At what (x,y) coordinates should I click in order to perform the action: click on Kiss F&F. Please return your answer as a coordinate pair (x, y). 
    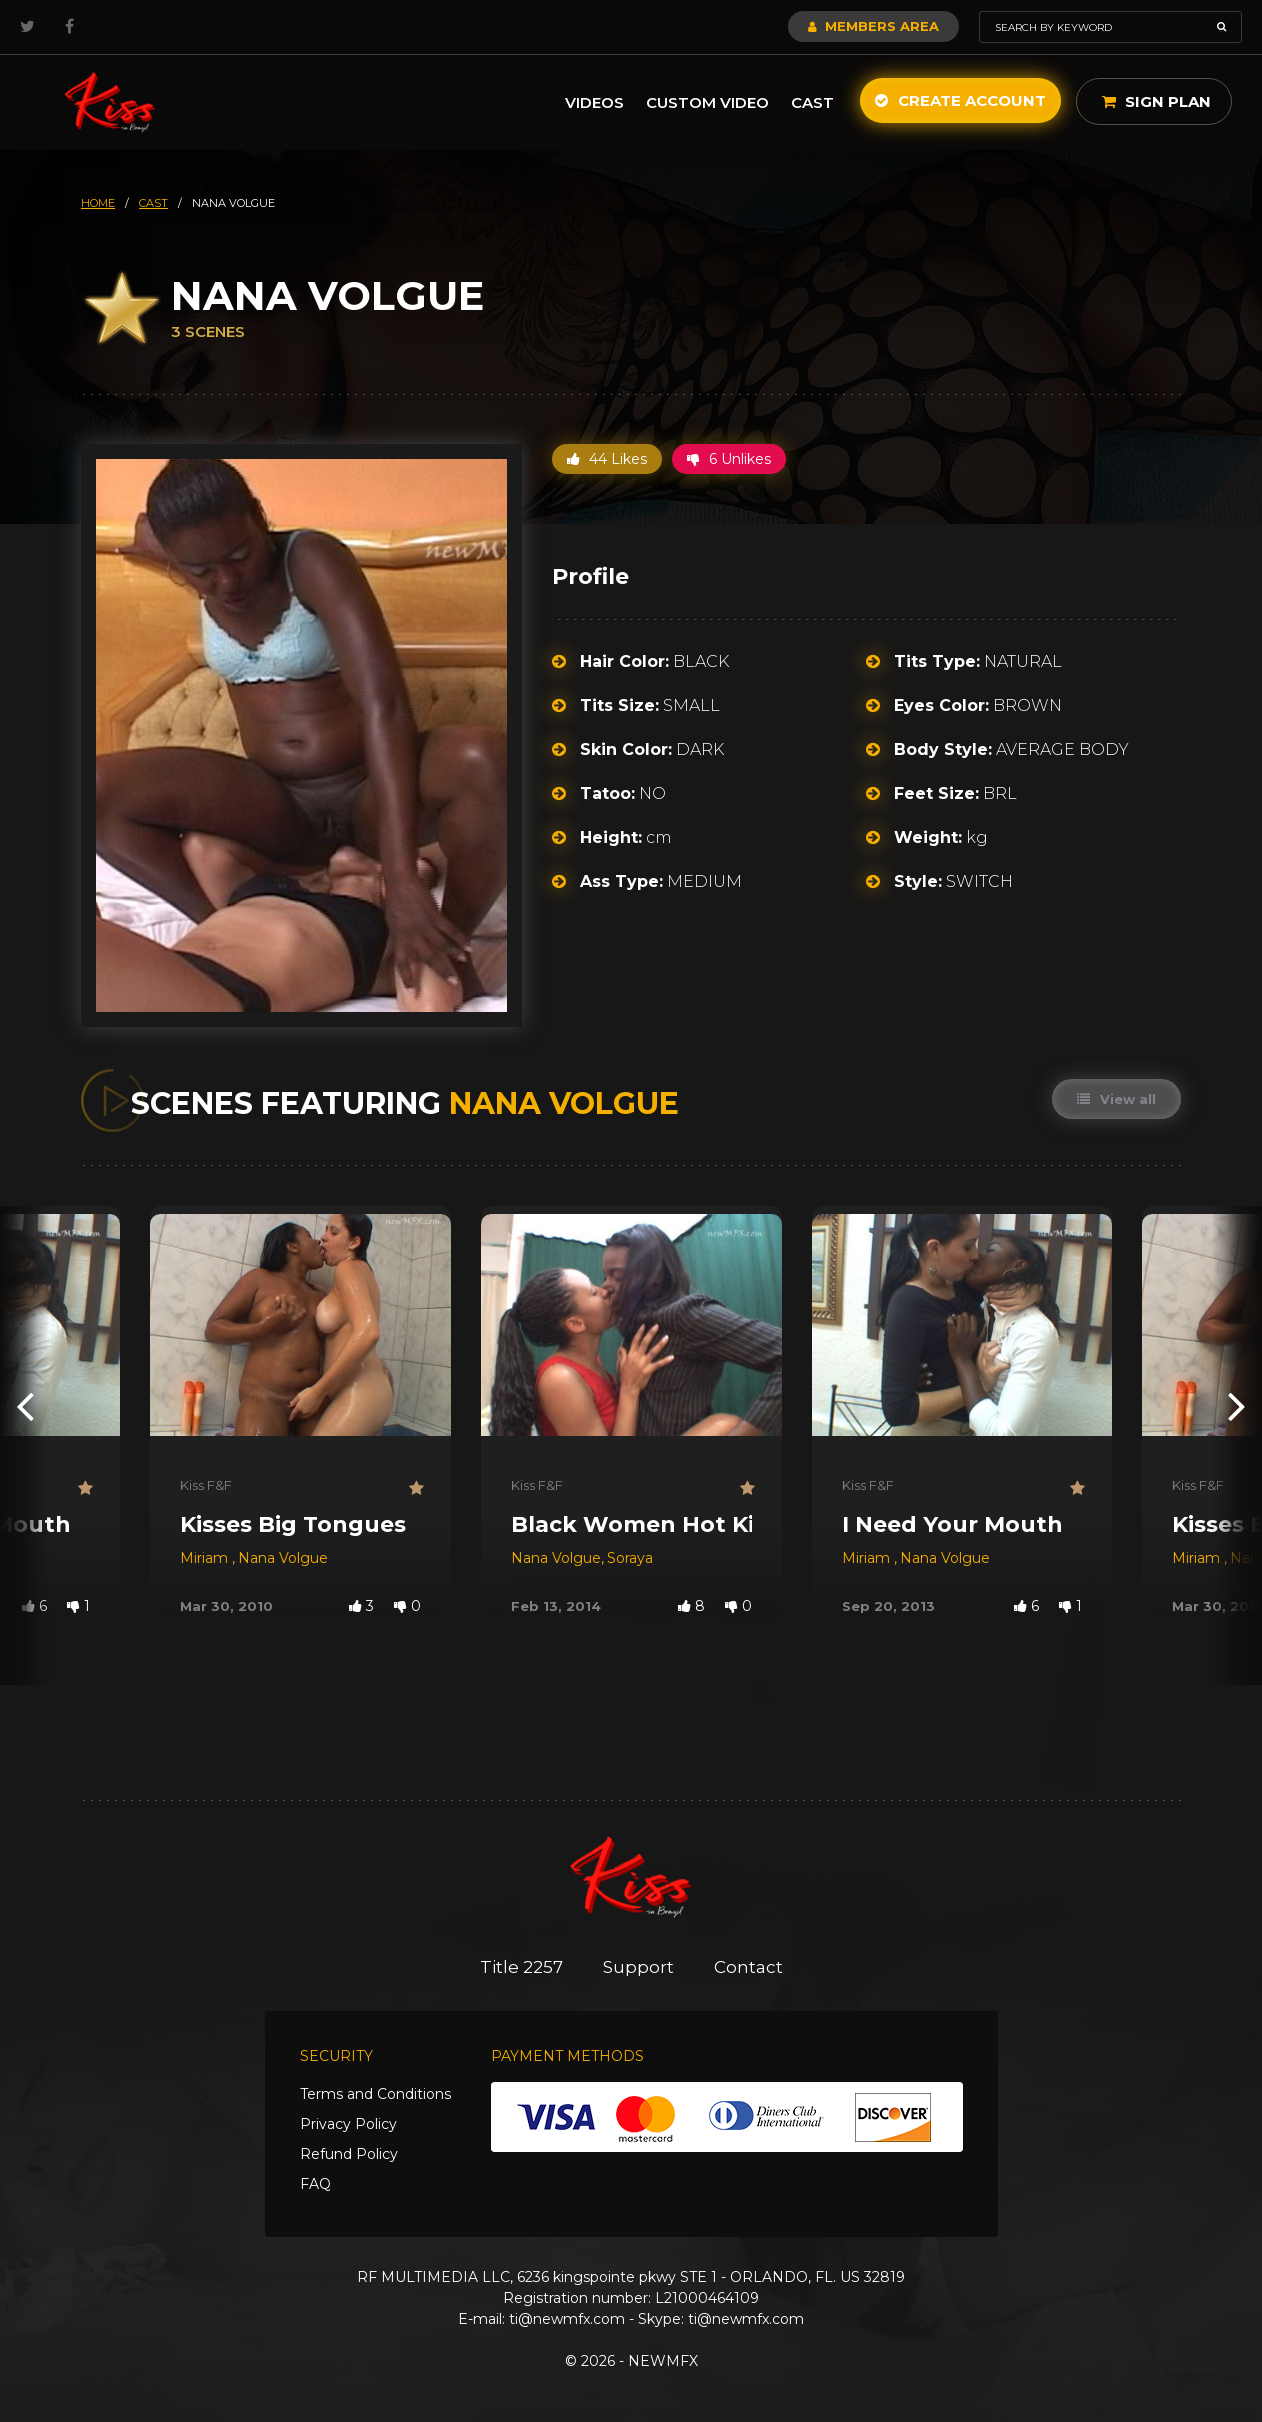
    Looking at the image, I should click on (206, 1485).